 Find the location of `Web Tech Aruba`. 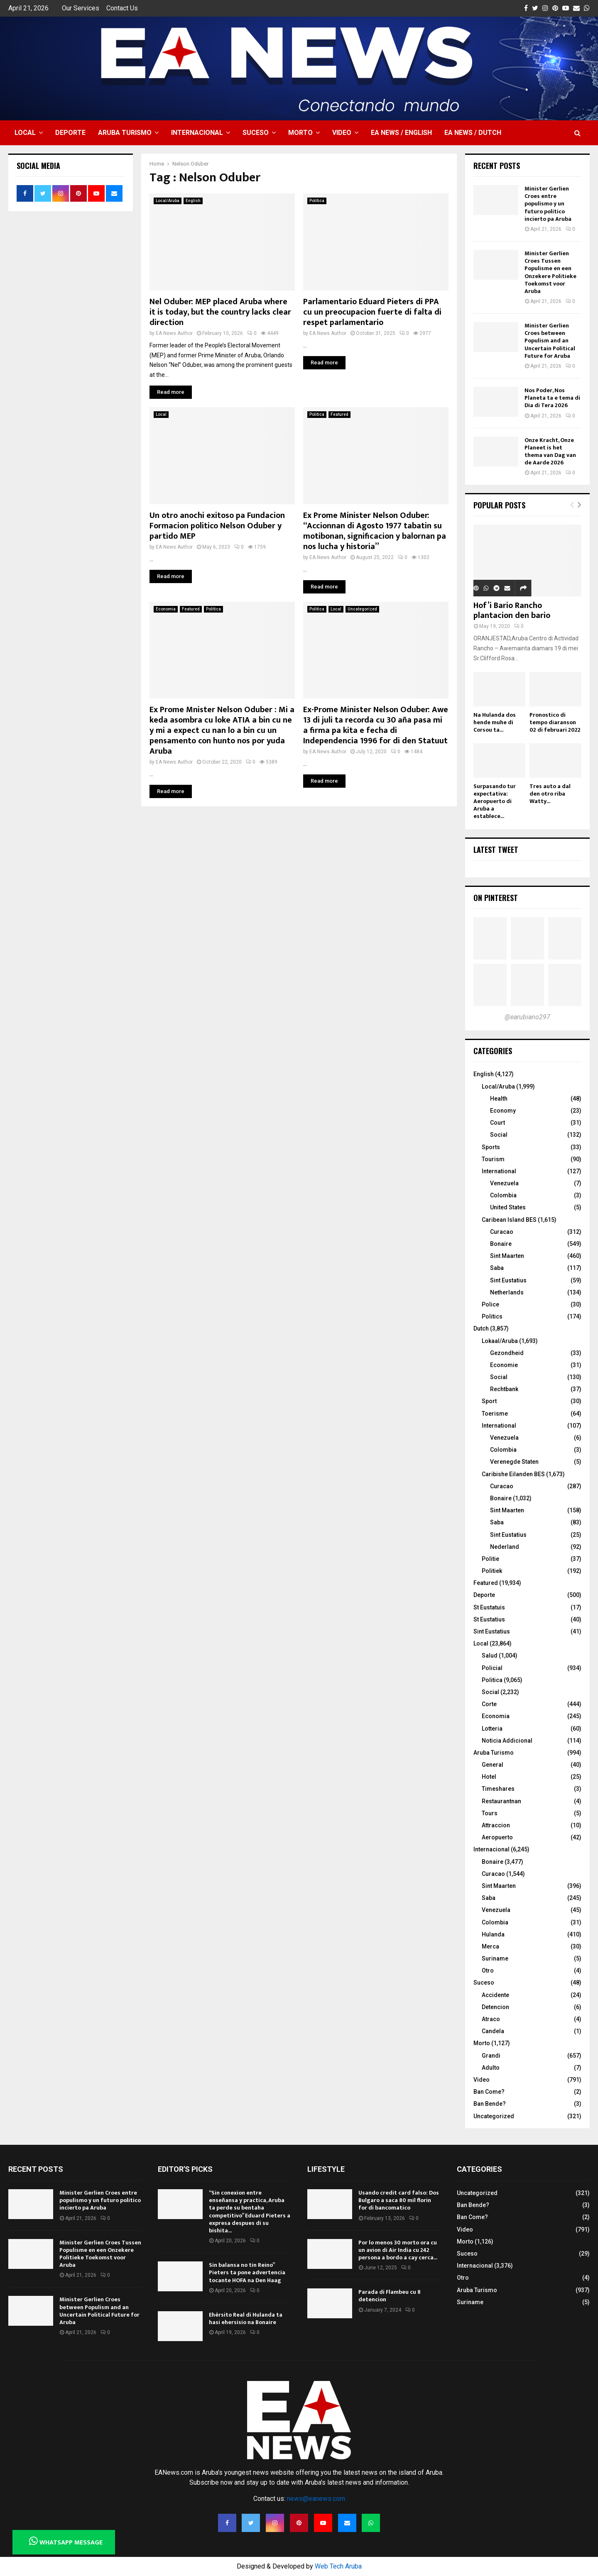

Web Tech Aruba is located at coordinates (338, 2566).